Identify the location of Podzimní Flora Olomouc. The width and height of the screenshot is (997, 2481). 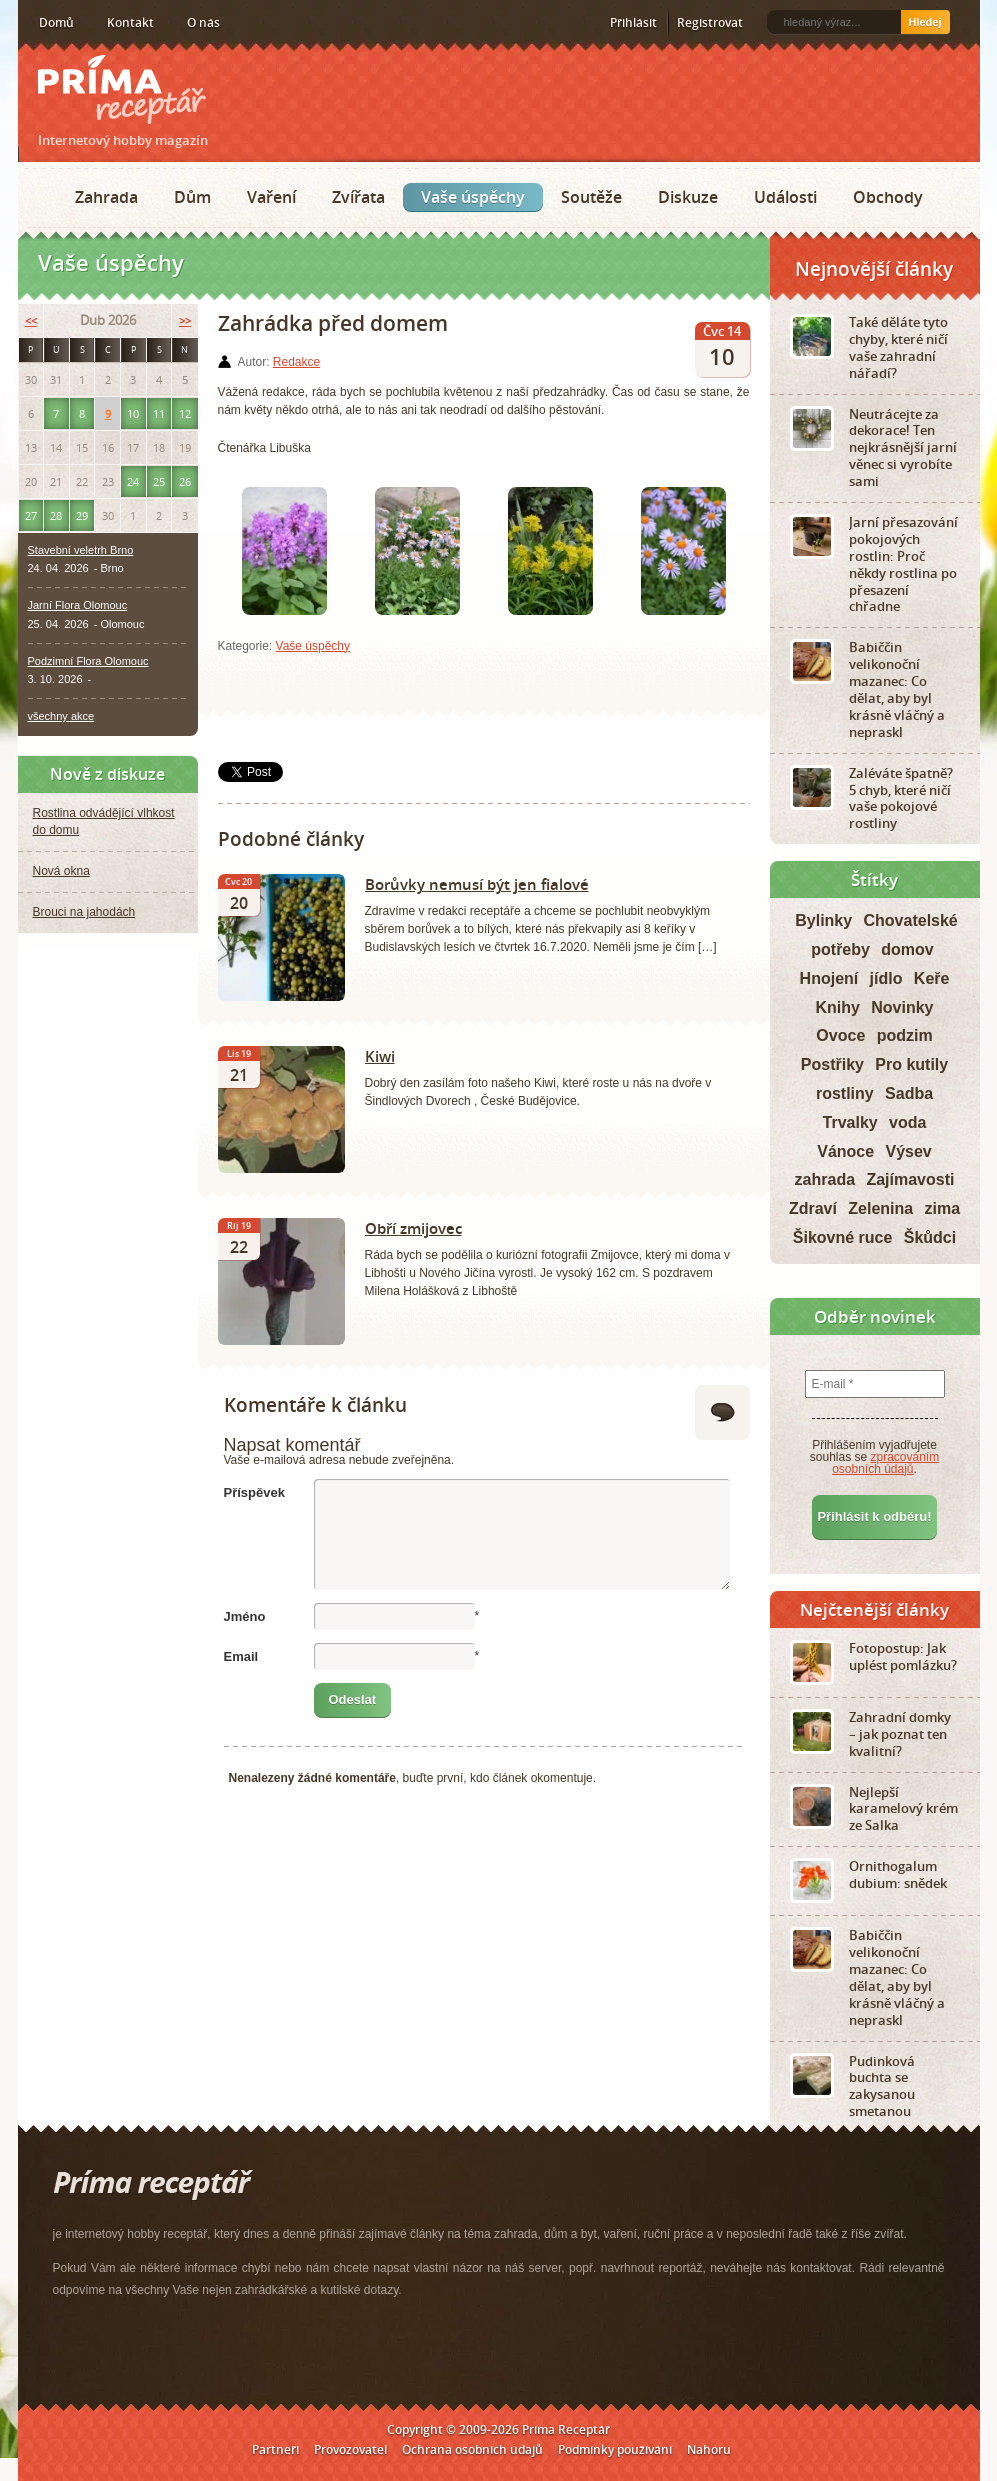
(88, 661).